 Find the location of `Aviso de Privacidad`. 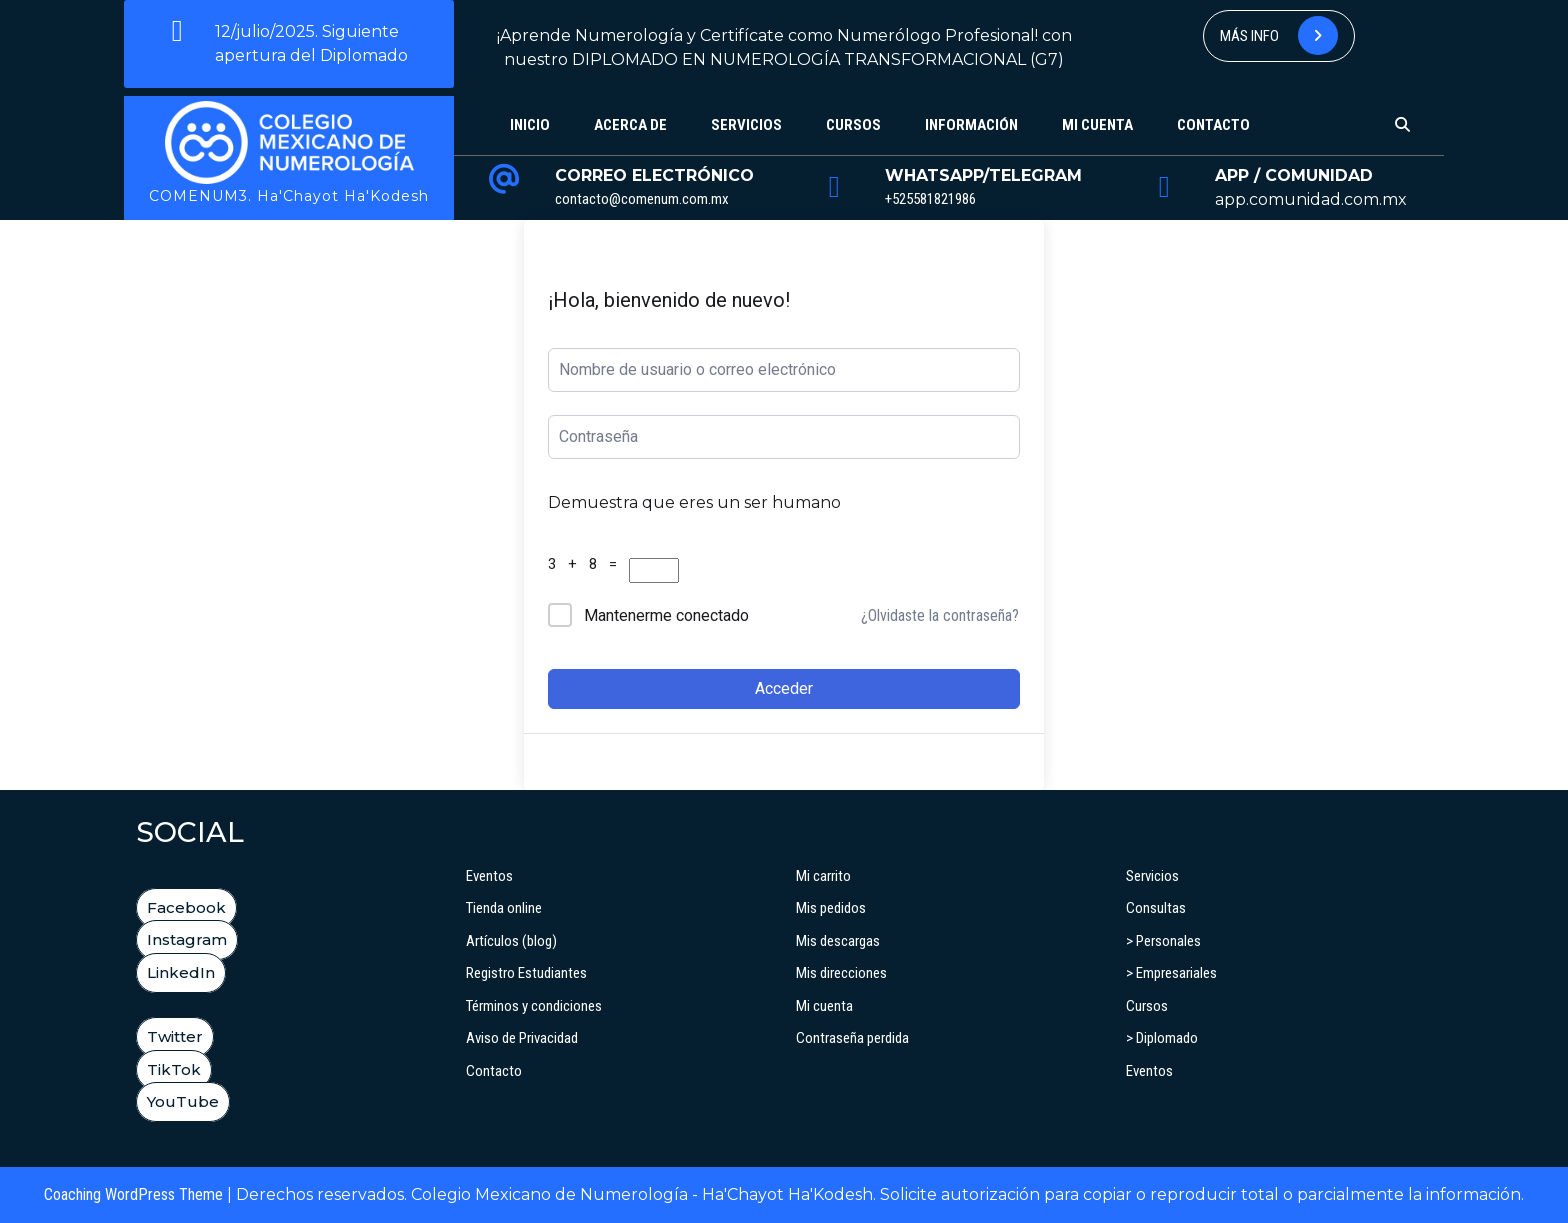

Aviso de Privacidad is located at coordinates (522, 1038).